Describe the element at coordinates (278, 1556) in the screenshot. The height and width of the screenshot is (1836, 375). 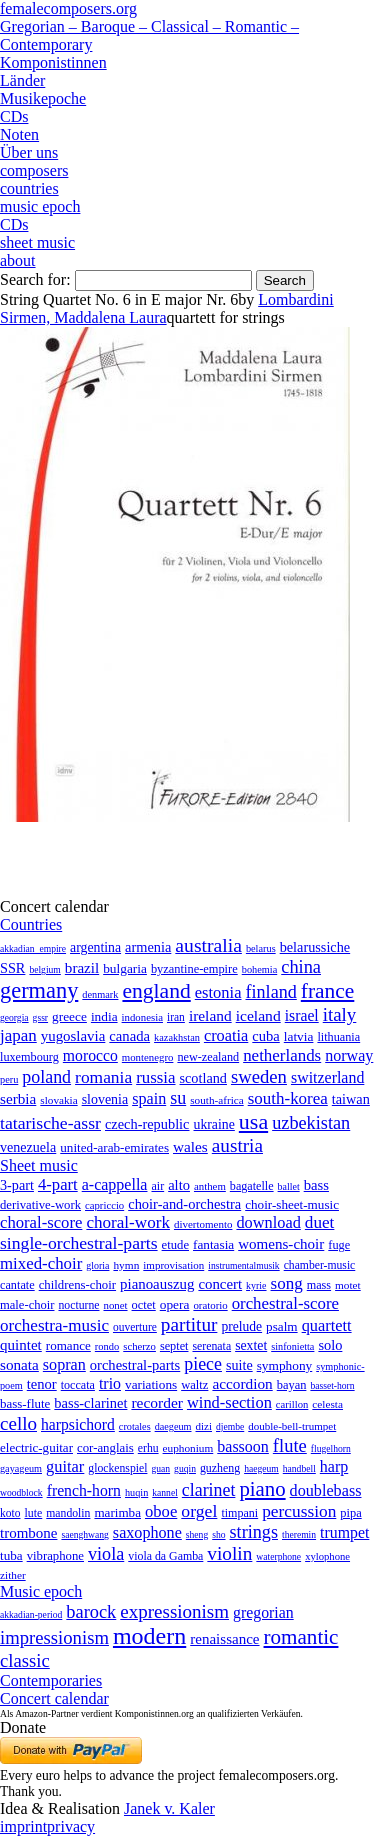
I see `waterphone [waterphone (1 item)]` at that location.